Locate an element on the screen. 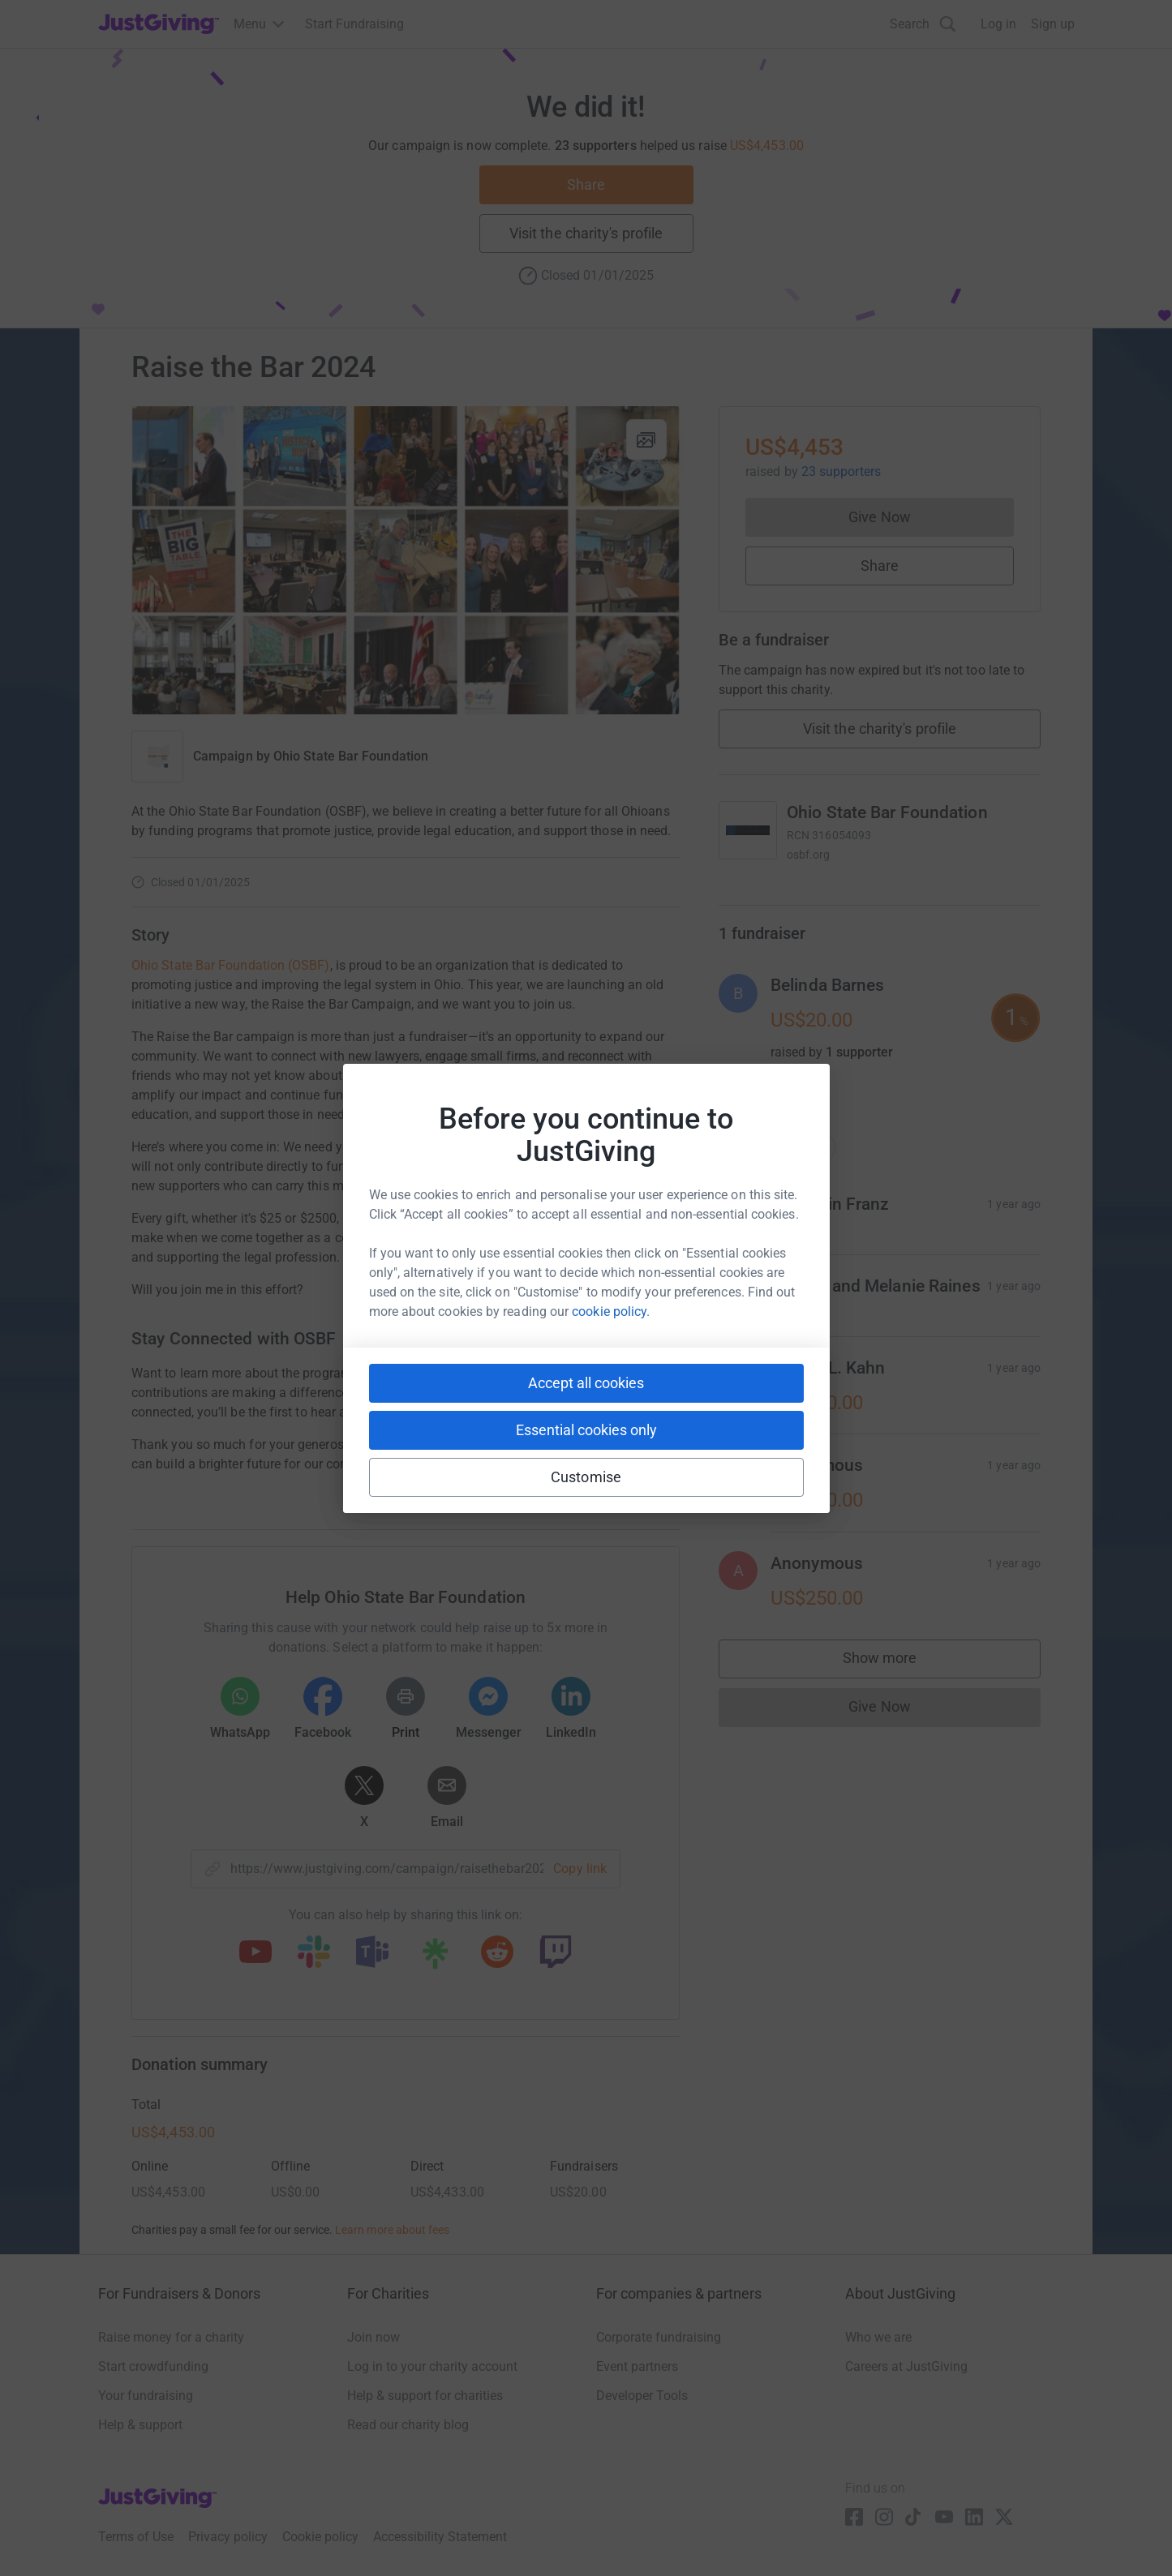  [Copy teams link] is located at coordinates (372, 1953).